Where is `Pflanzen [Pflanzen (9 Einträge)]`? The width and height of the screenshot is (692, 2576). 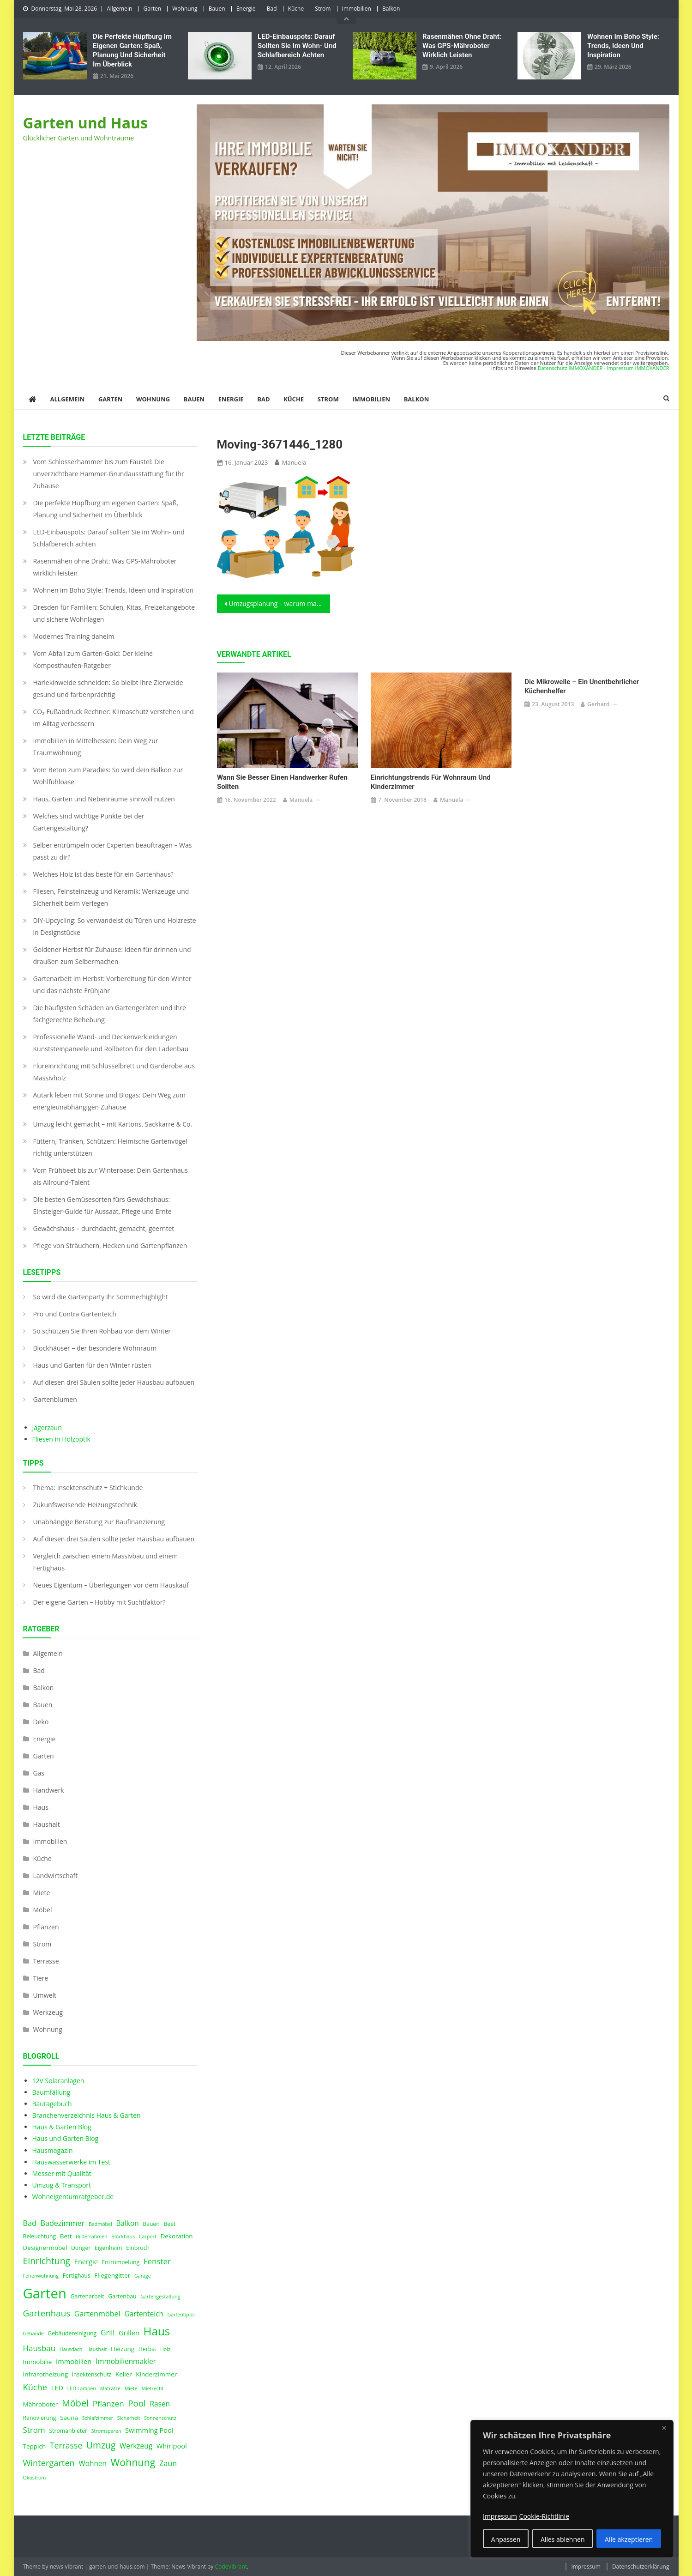 Pflanzen [Pflanzen (9 Einträge)] is located at coordinates (108, 2403).